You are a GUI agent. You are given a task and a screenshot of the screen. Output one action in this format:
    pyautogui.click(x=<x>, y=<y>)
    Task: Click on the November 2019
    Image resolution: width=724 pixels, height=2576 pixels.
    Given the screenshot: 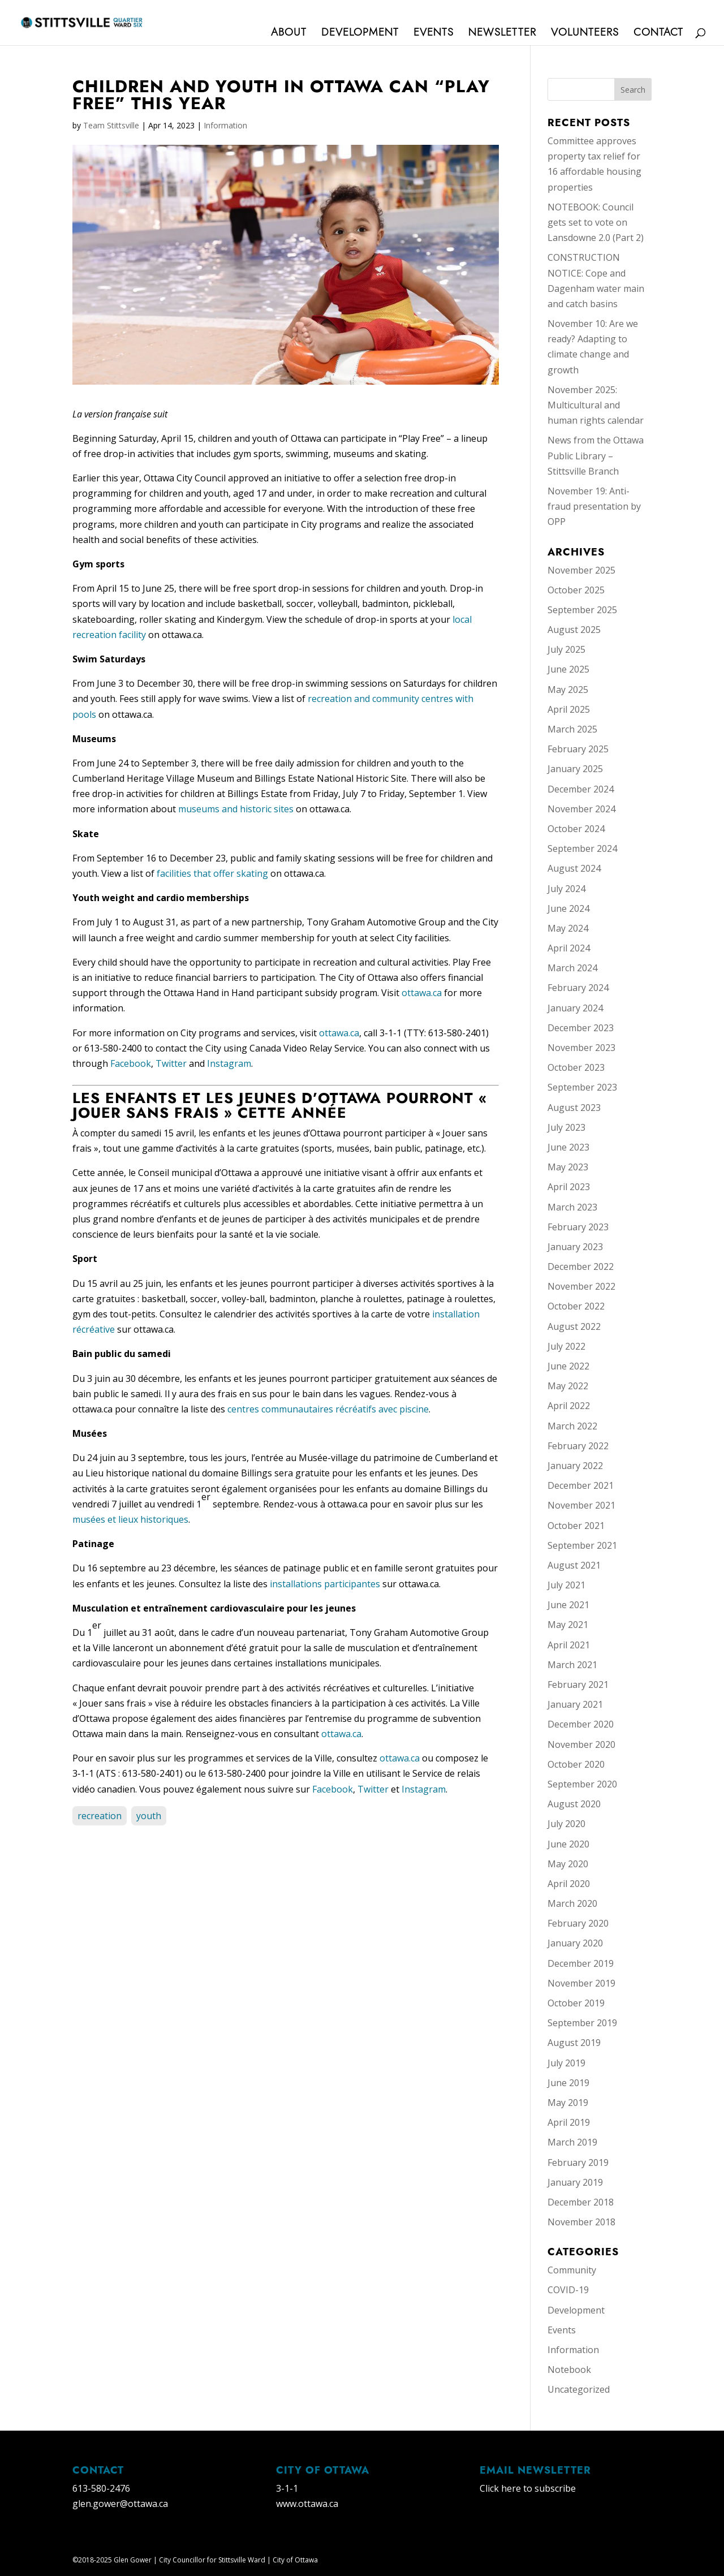 What is the action you would take?
    pyautogui.click(x=581, y=1983)
    